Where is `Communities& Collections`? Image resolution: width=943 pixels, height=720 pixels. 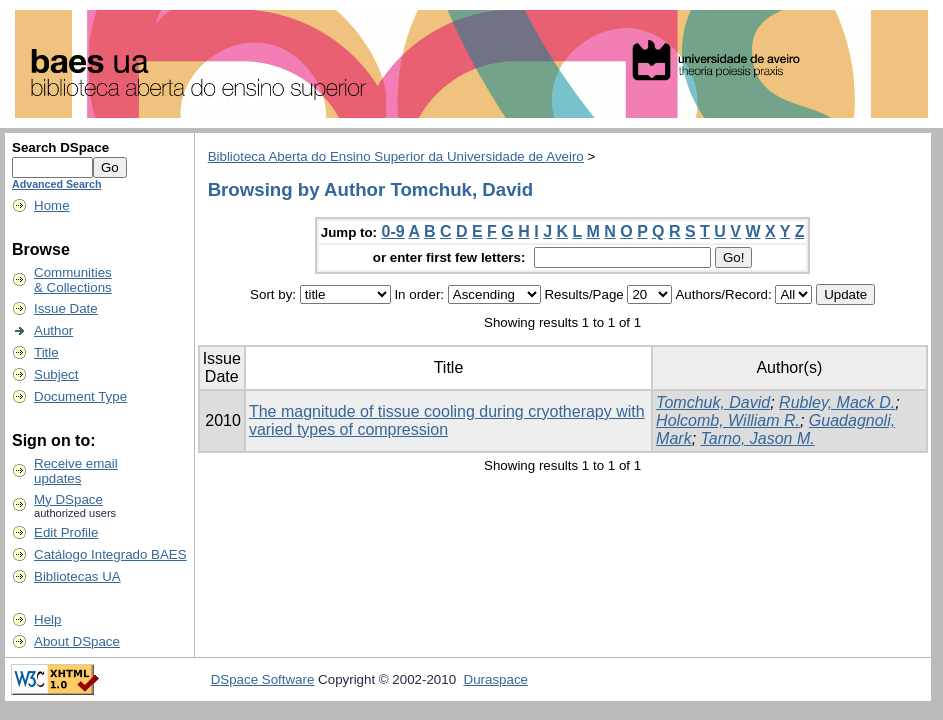 Communities& Collections is located at coordinates (73, 280).